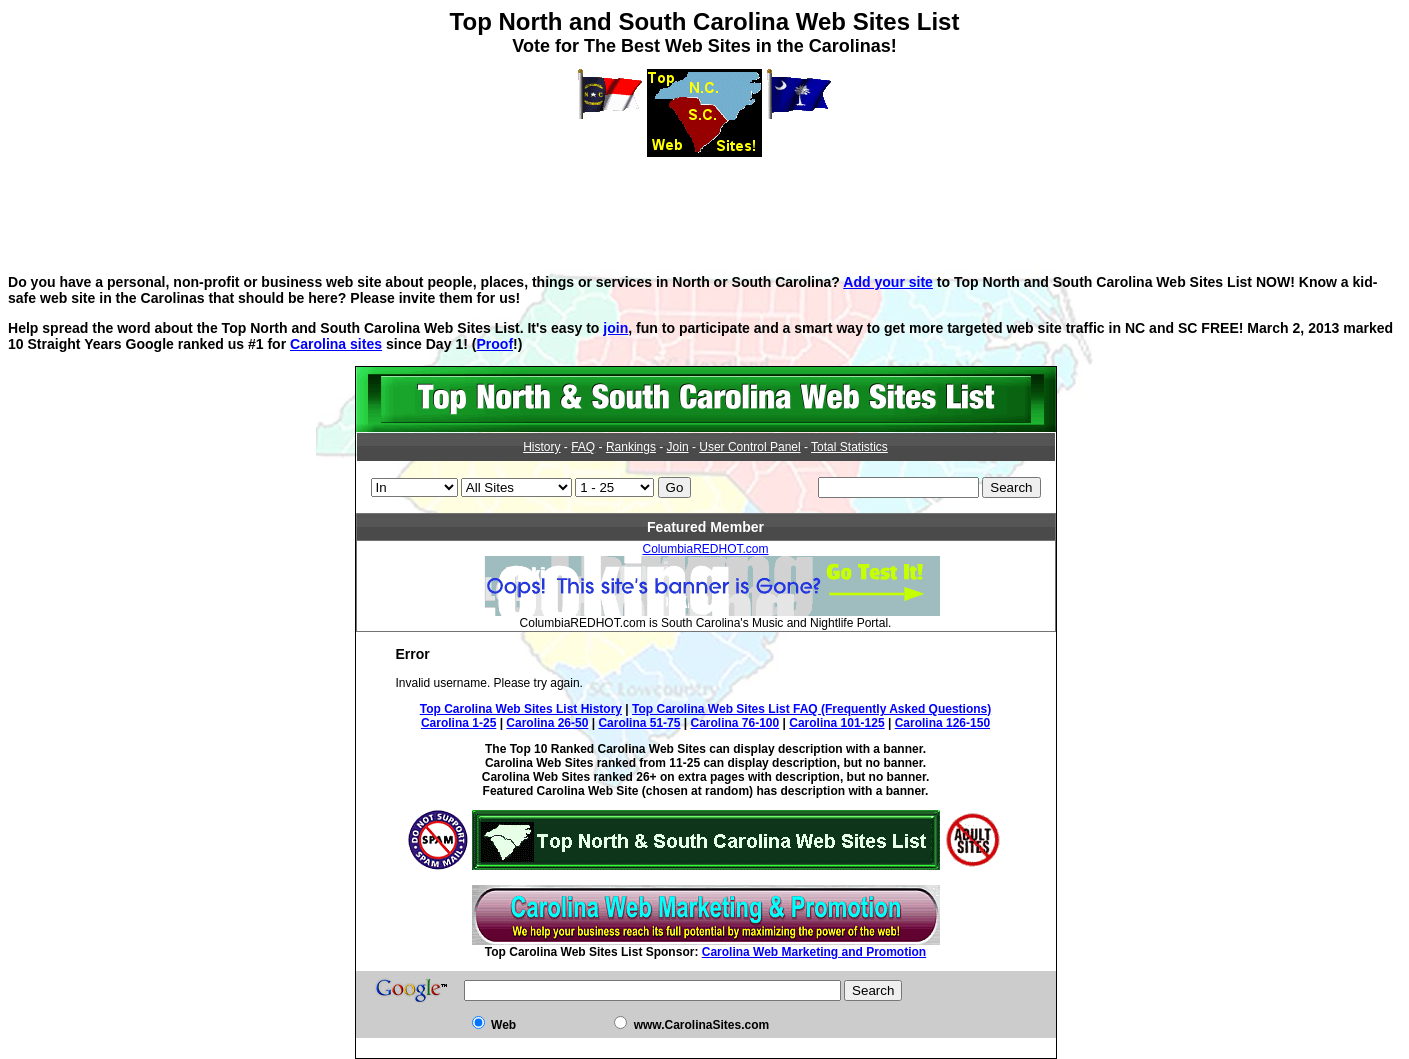 This screenshot has width=1409, height=1059. What do you see at coordinates (705, 202) in the screenshot?
I see `[Advertisement]` at bounding box center [705, 202].